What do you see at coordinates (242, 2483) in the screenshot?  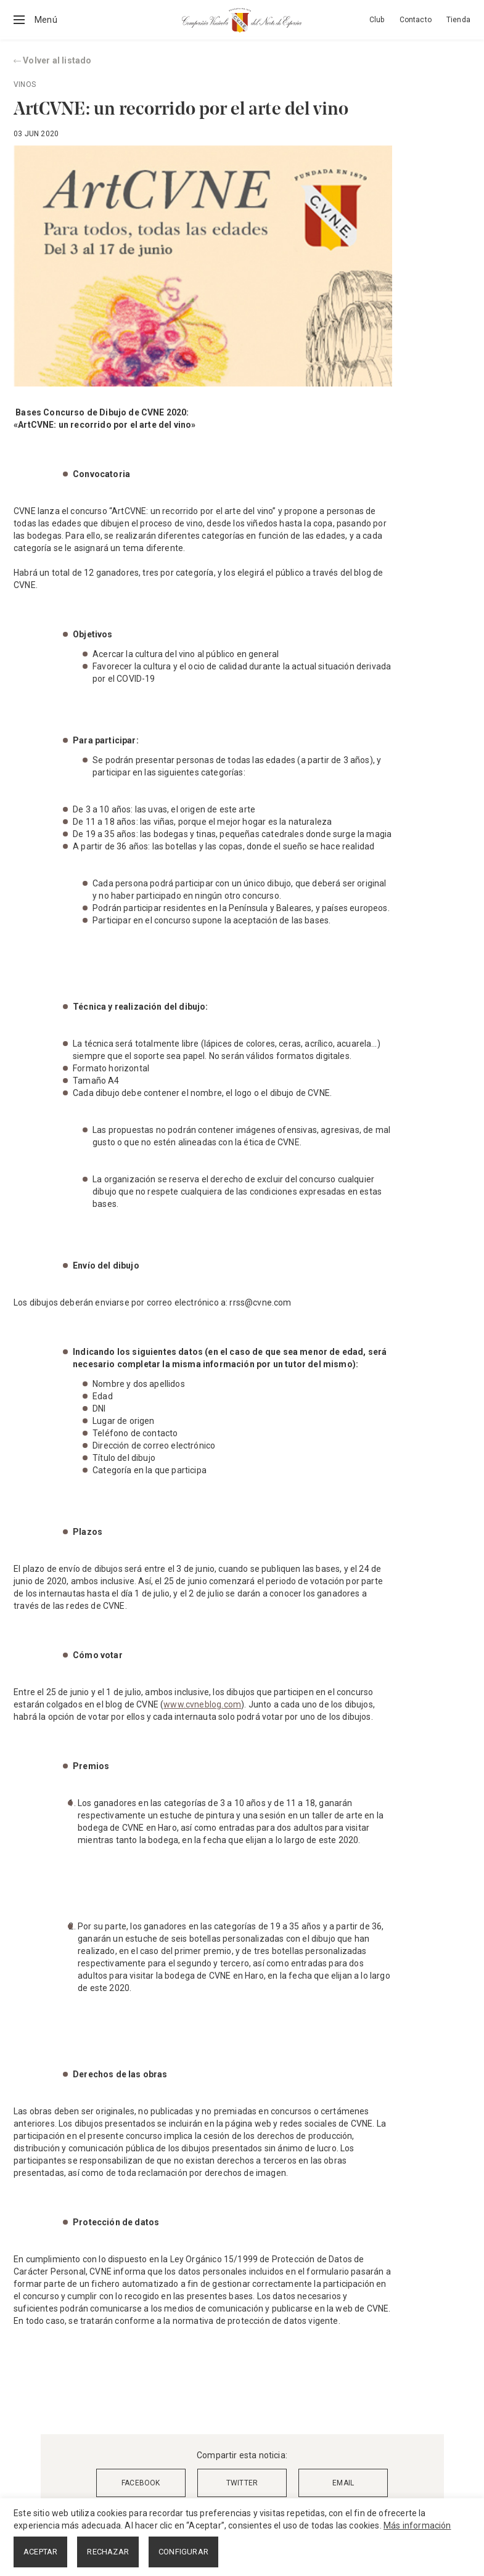 I see `TWITTER` at bounding box center [242, 2483].